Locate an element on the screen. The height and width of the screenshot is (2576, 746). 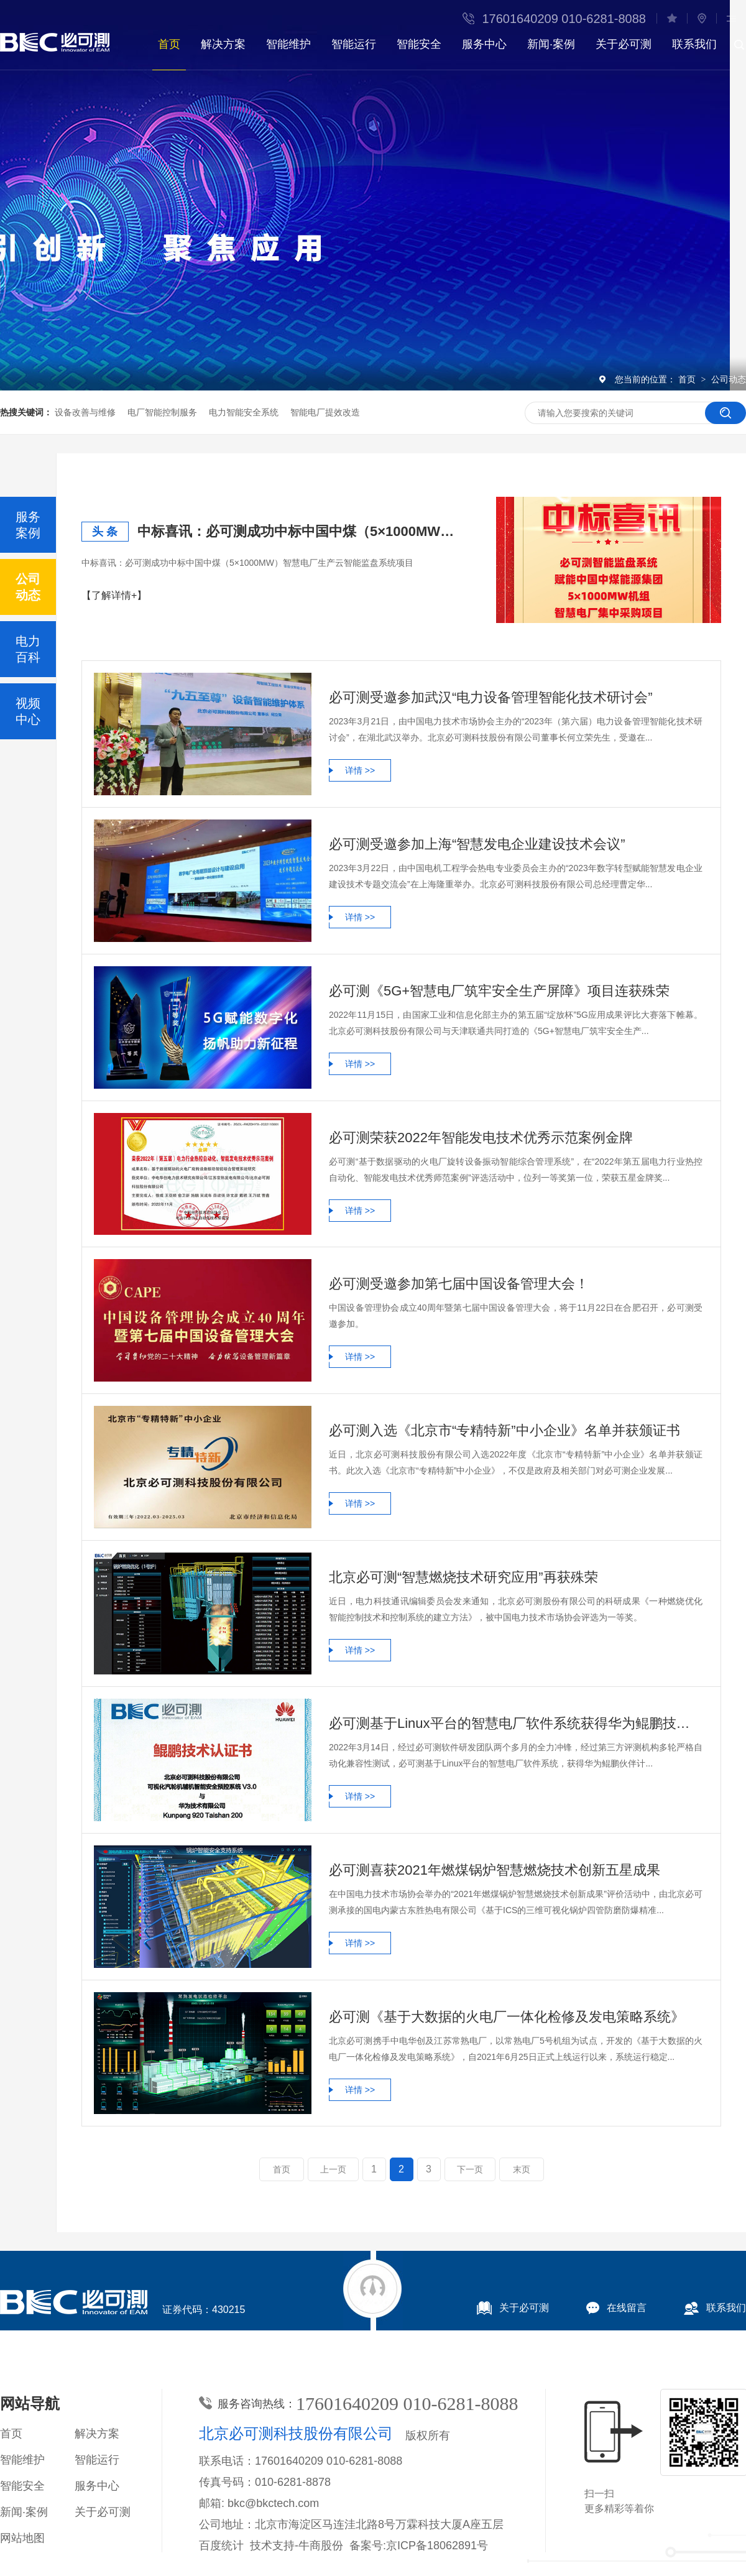
服务案例 is located at coordinates (28, 525).